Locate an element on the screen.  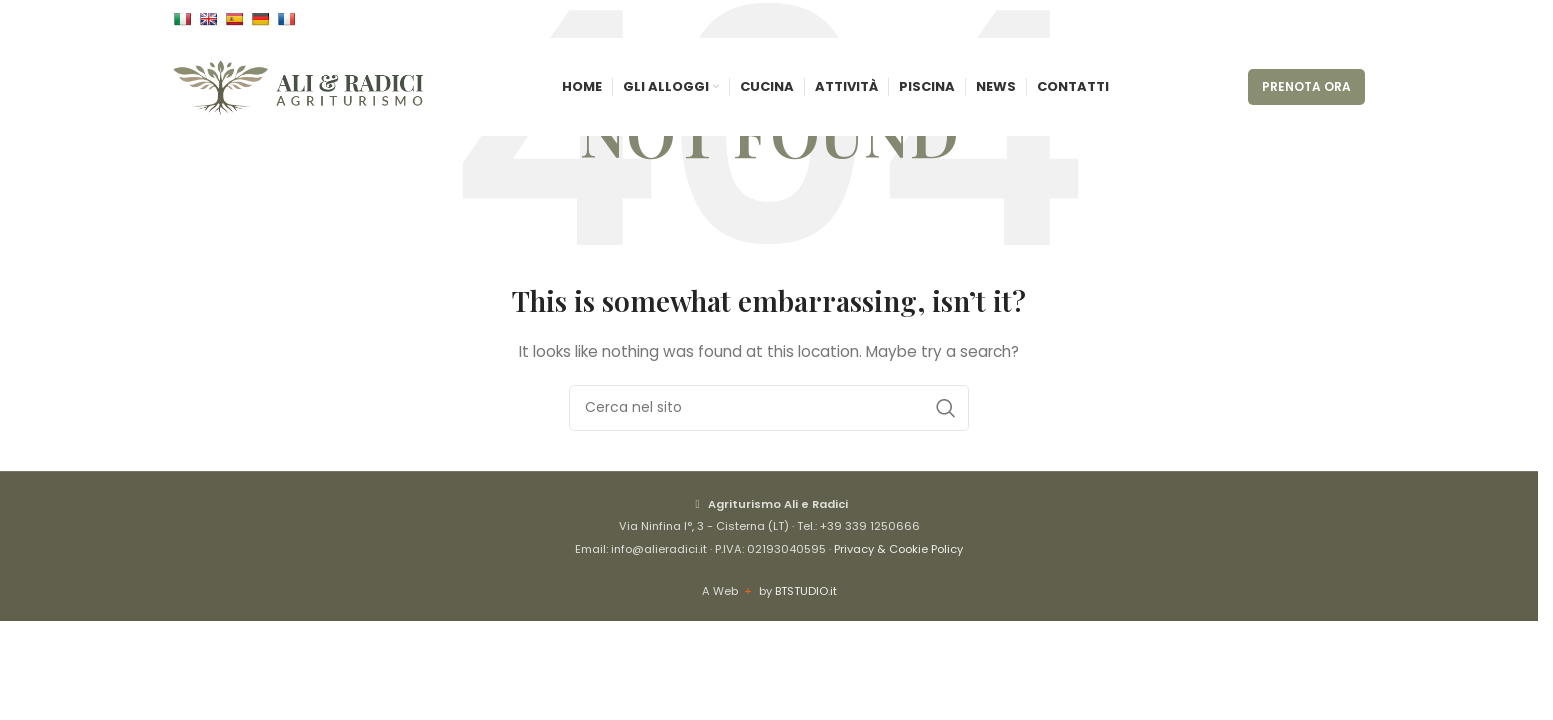
BTSTUDIO.it is located at coordinates (806, 591).